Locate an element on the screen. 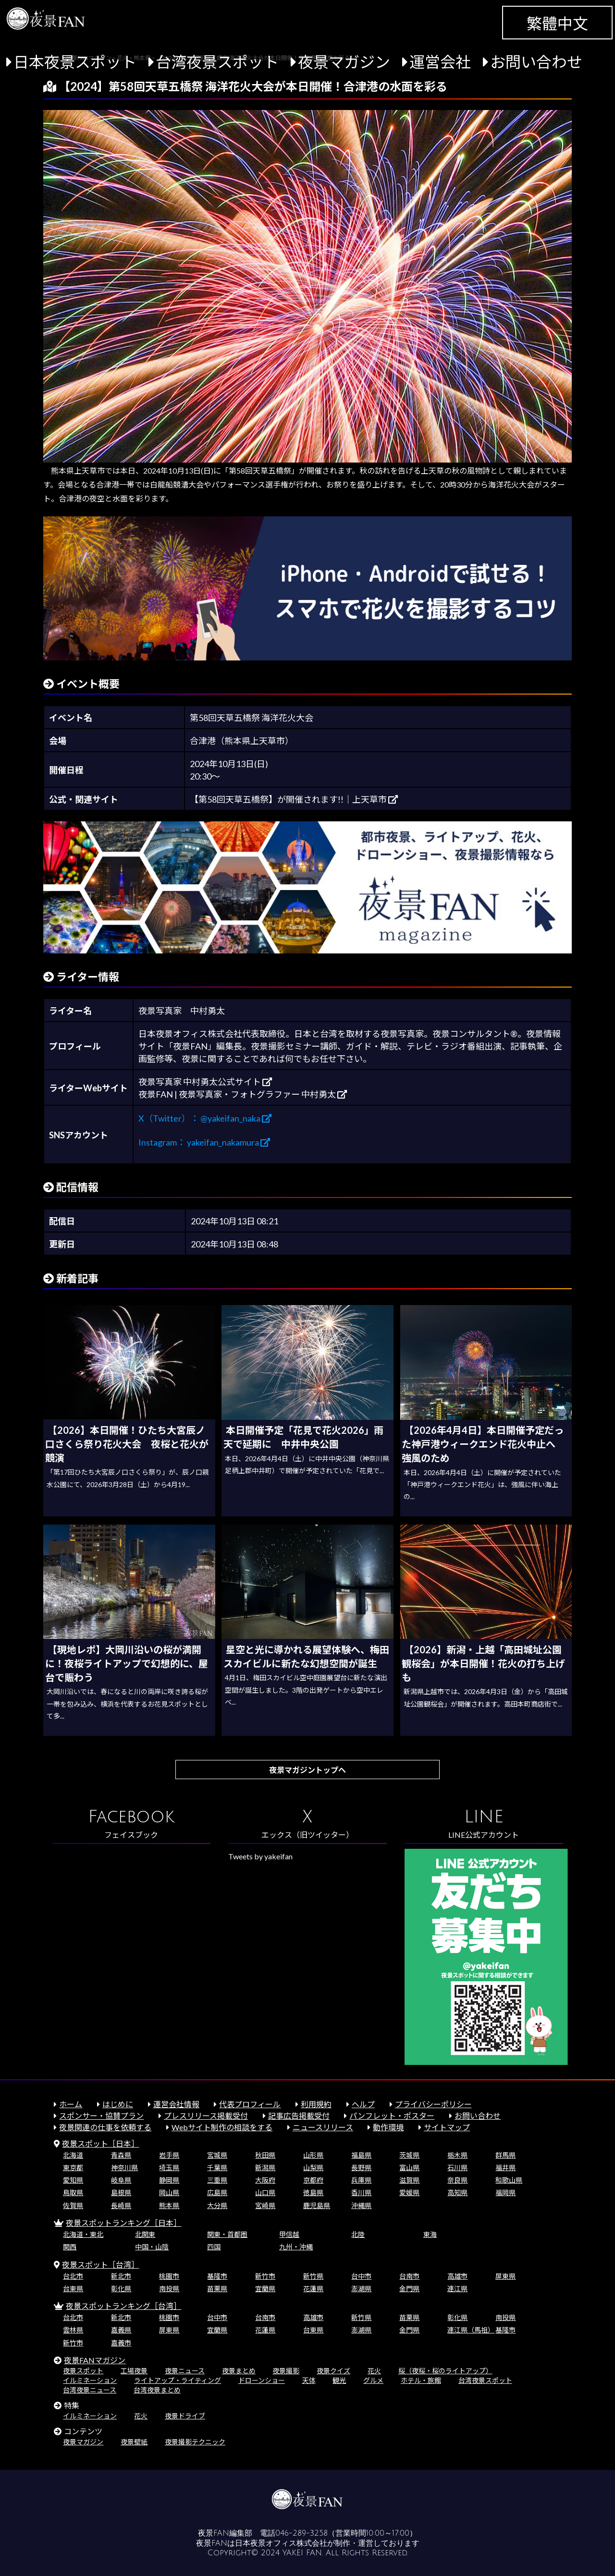 Image resolution: width=615 pixels, height=2576 pixels. 夜景FAN | 夜景写真家・フォトグラファー 中村勇太 is located at coordinates (242, 1094).